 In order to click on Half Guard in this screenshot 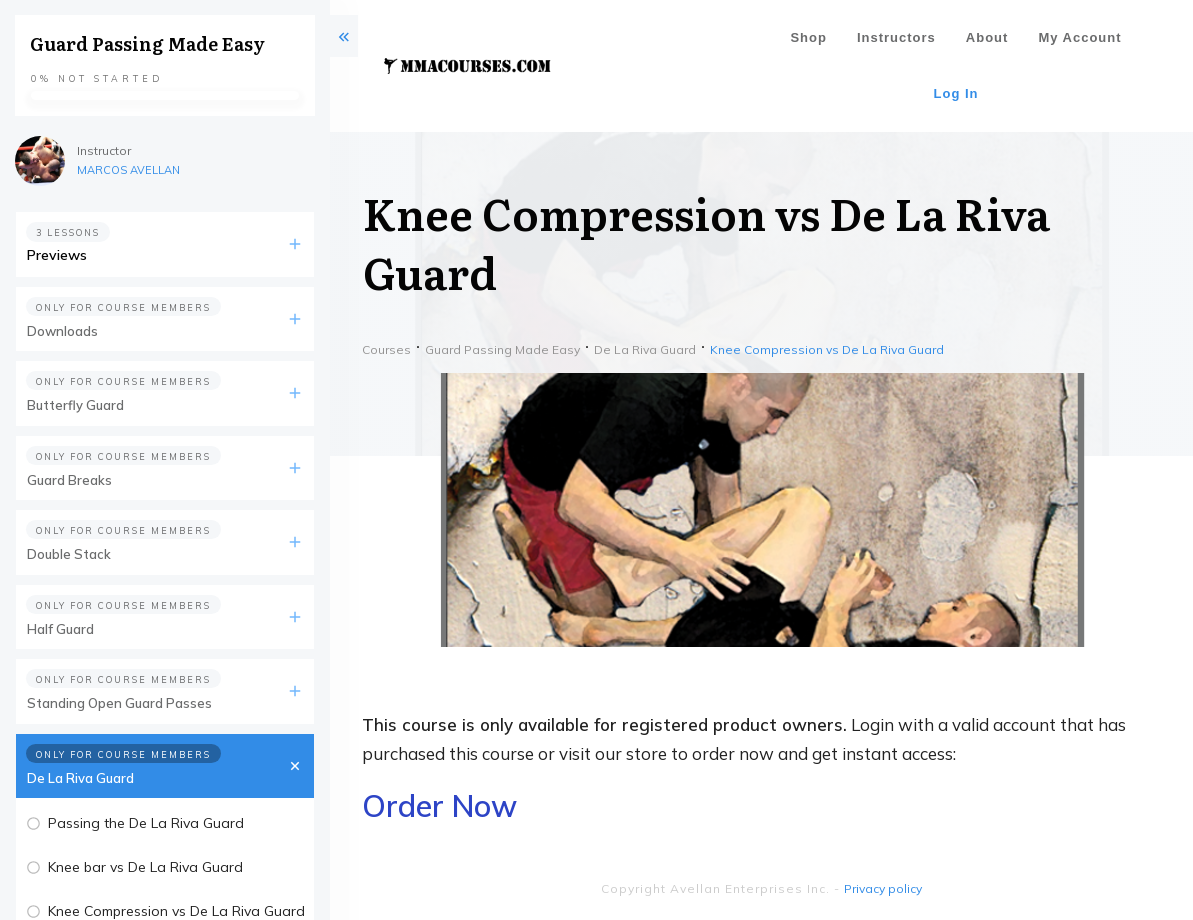, I will do `click(60, 629)`.